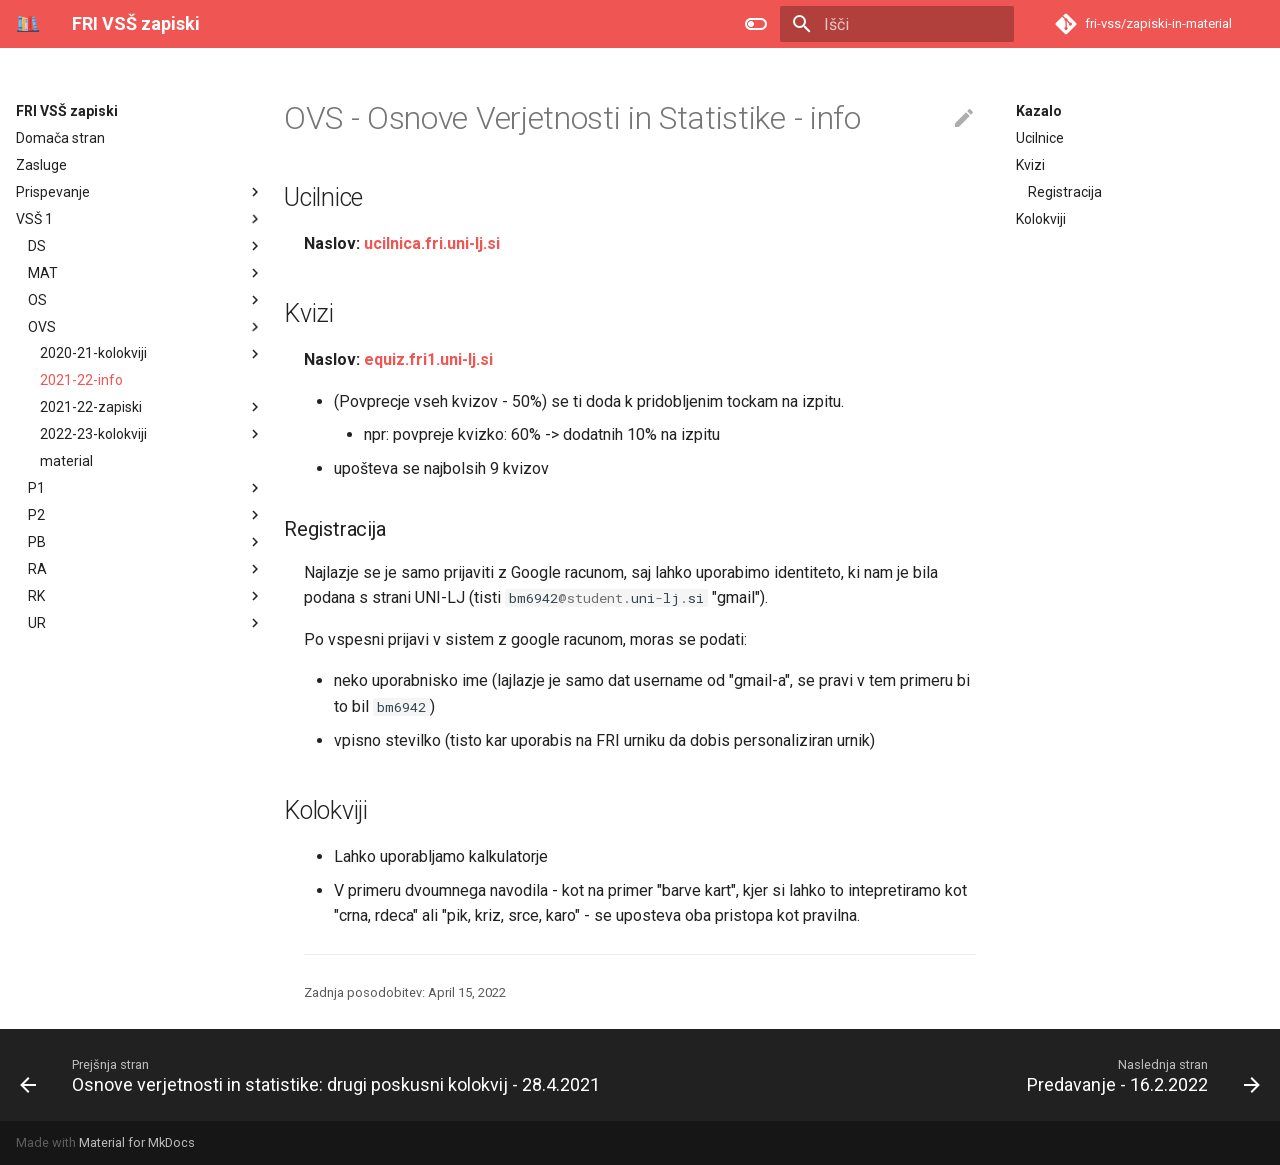 This screenshot has width=1280, height=1165. I want to click on FRI VSŠ zapiski, so click(67, 111).